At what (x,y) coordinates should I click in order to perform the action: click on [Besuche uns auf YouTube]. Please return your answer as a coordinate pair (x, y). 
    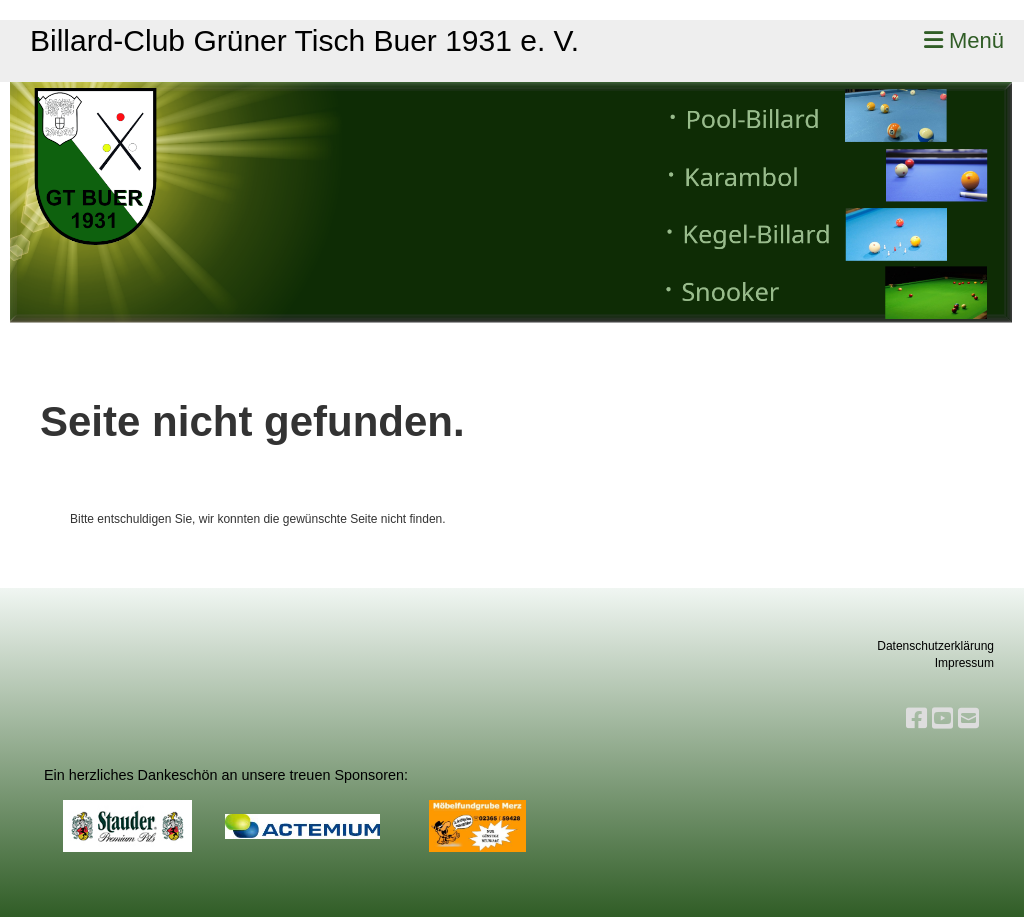
    Looking at the image, I should click on (942, 718).